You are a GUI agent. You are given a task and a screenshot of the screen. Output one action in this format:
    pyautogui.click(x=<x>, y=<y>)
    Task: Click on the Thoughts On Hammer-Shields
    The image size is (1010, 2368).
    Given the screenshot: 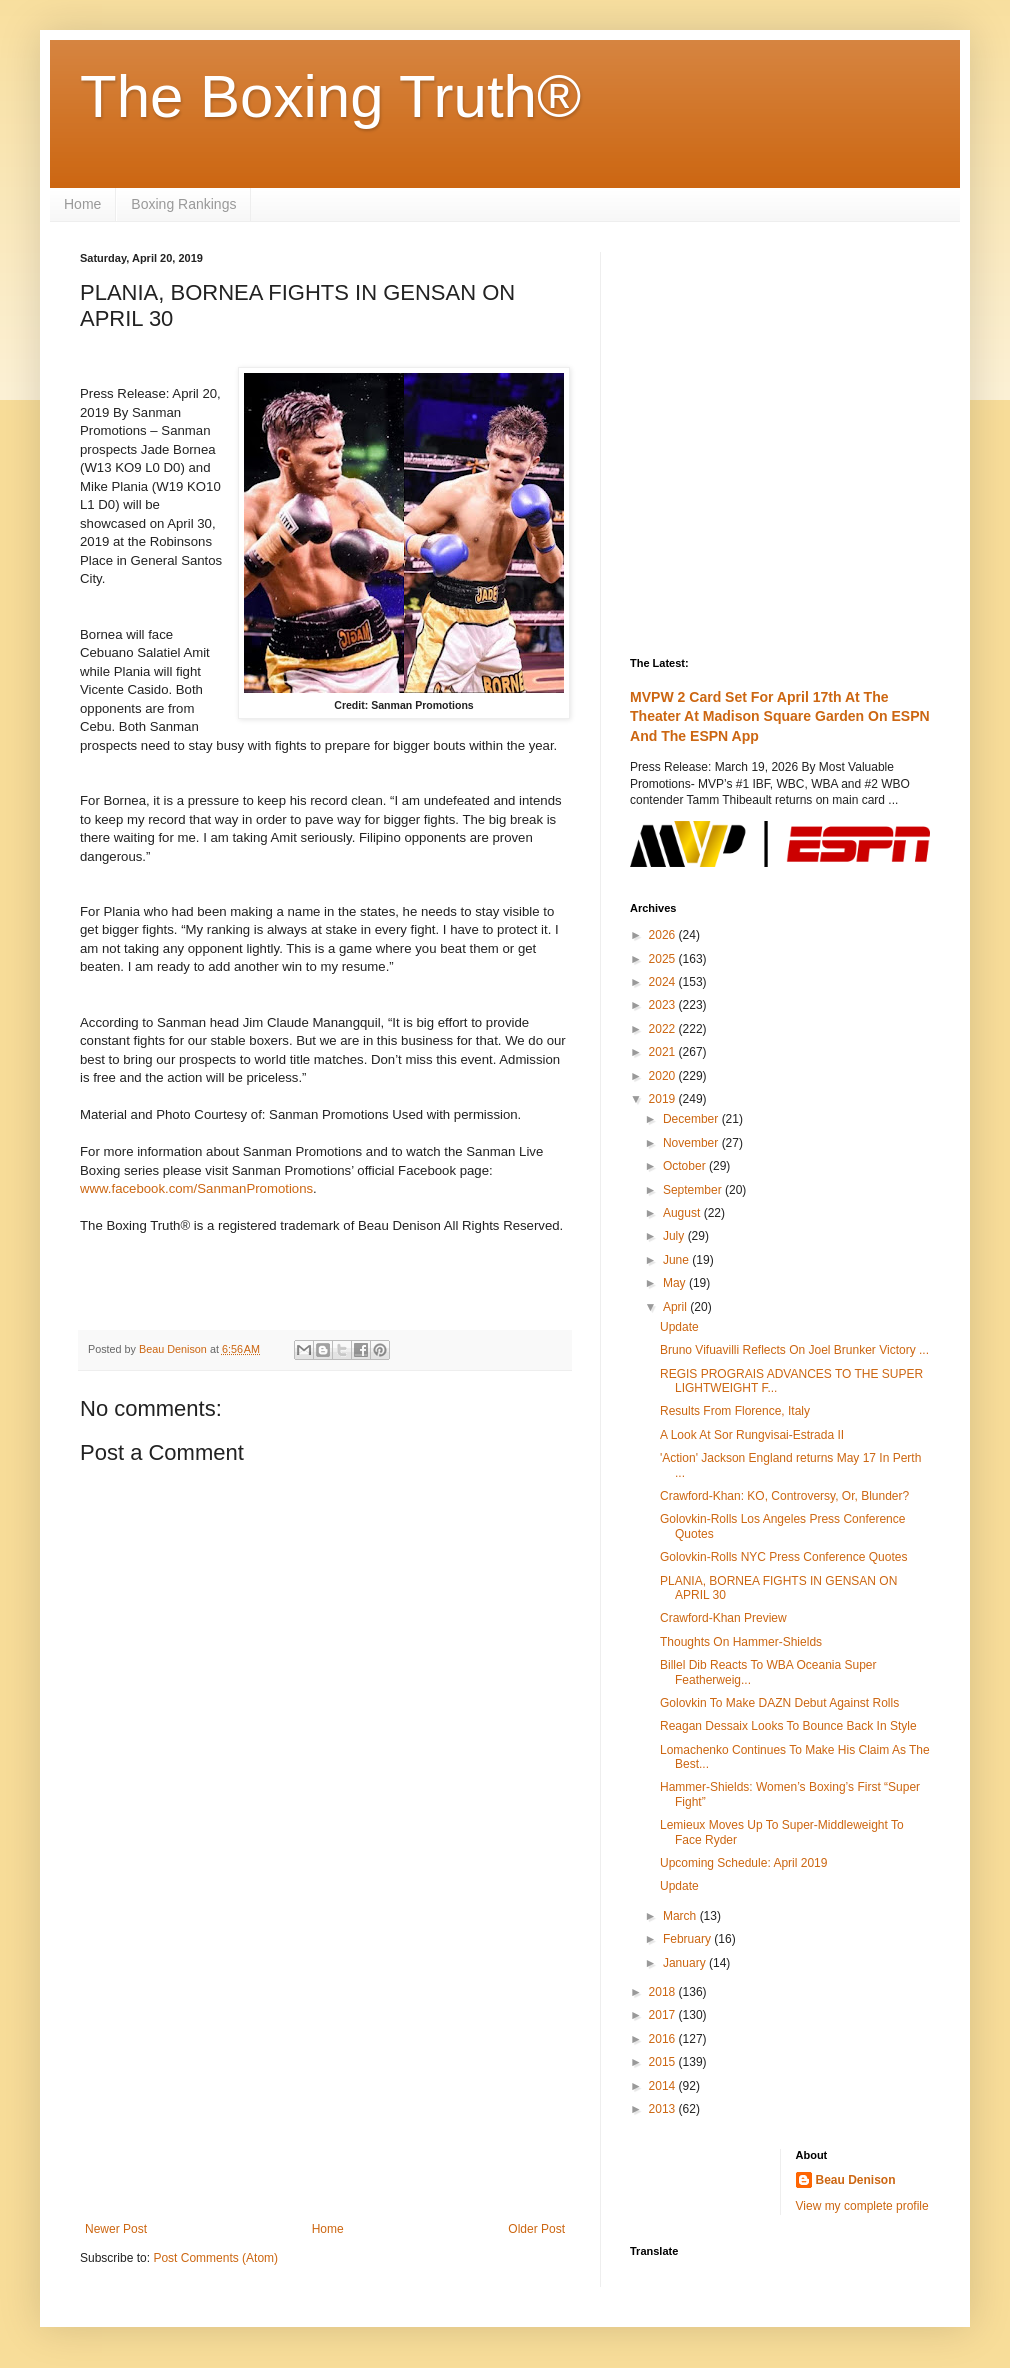 What is the action you would take?
    pyautogui.click(x=741, y=1642)
    